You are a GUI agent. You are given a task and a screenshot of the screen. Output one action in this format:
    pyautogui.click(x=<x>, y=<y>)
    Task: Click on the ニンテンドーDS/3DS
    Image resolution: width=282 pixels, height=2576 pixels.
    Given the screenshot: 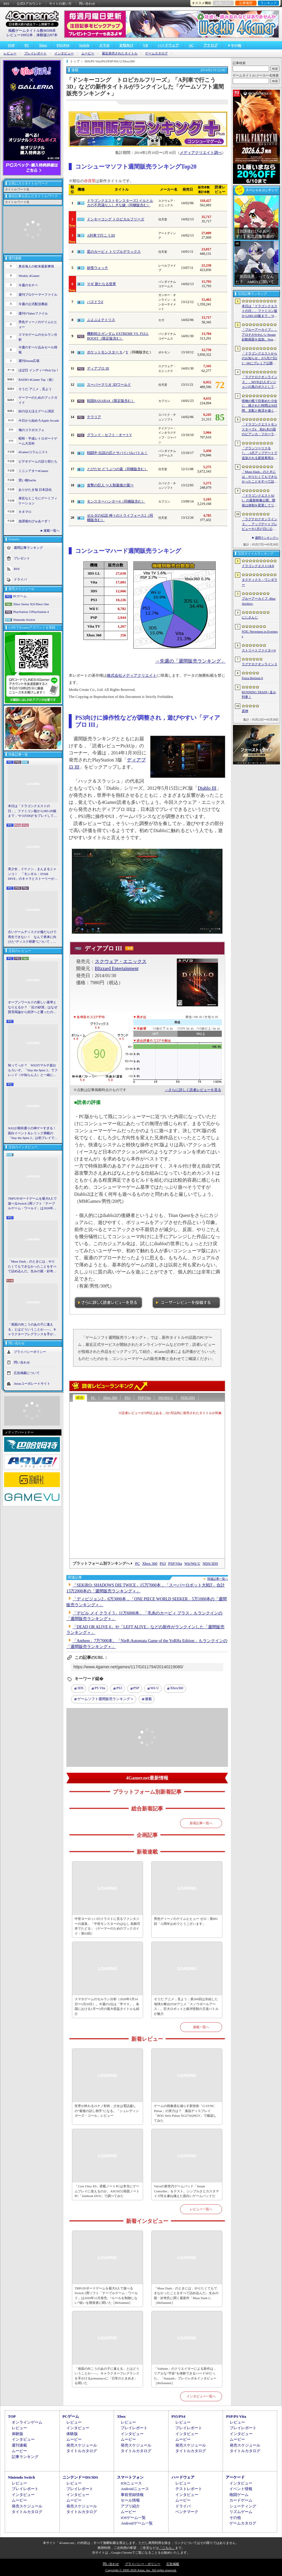 What is the action you would take?
    pyautogui.click(x=80, y=2477)
    